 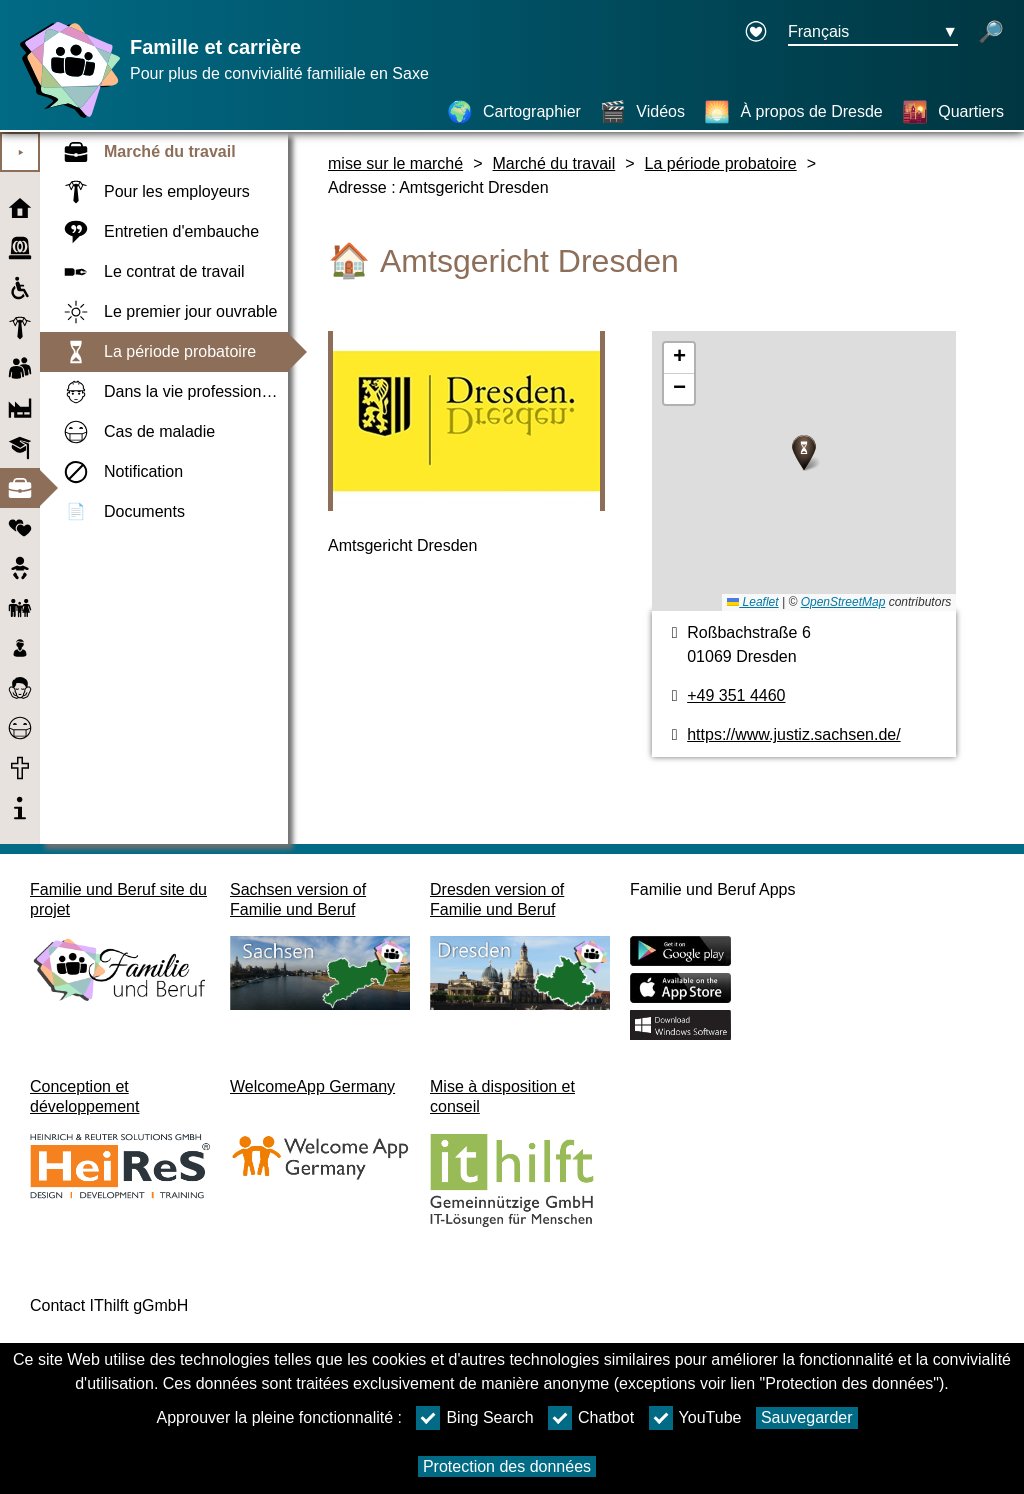 I want to click on [recherche ouverte], so click(x=991, y=33).